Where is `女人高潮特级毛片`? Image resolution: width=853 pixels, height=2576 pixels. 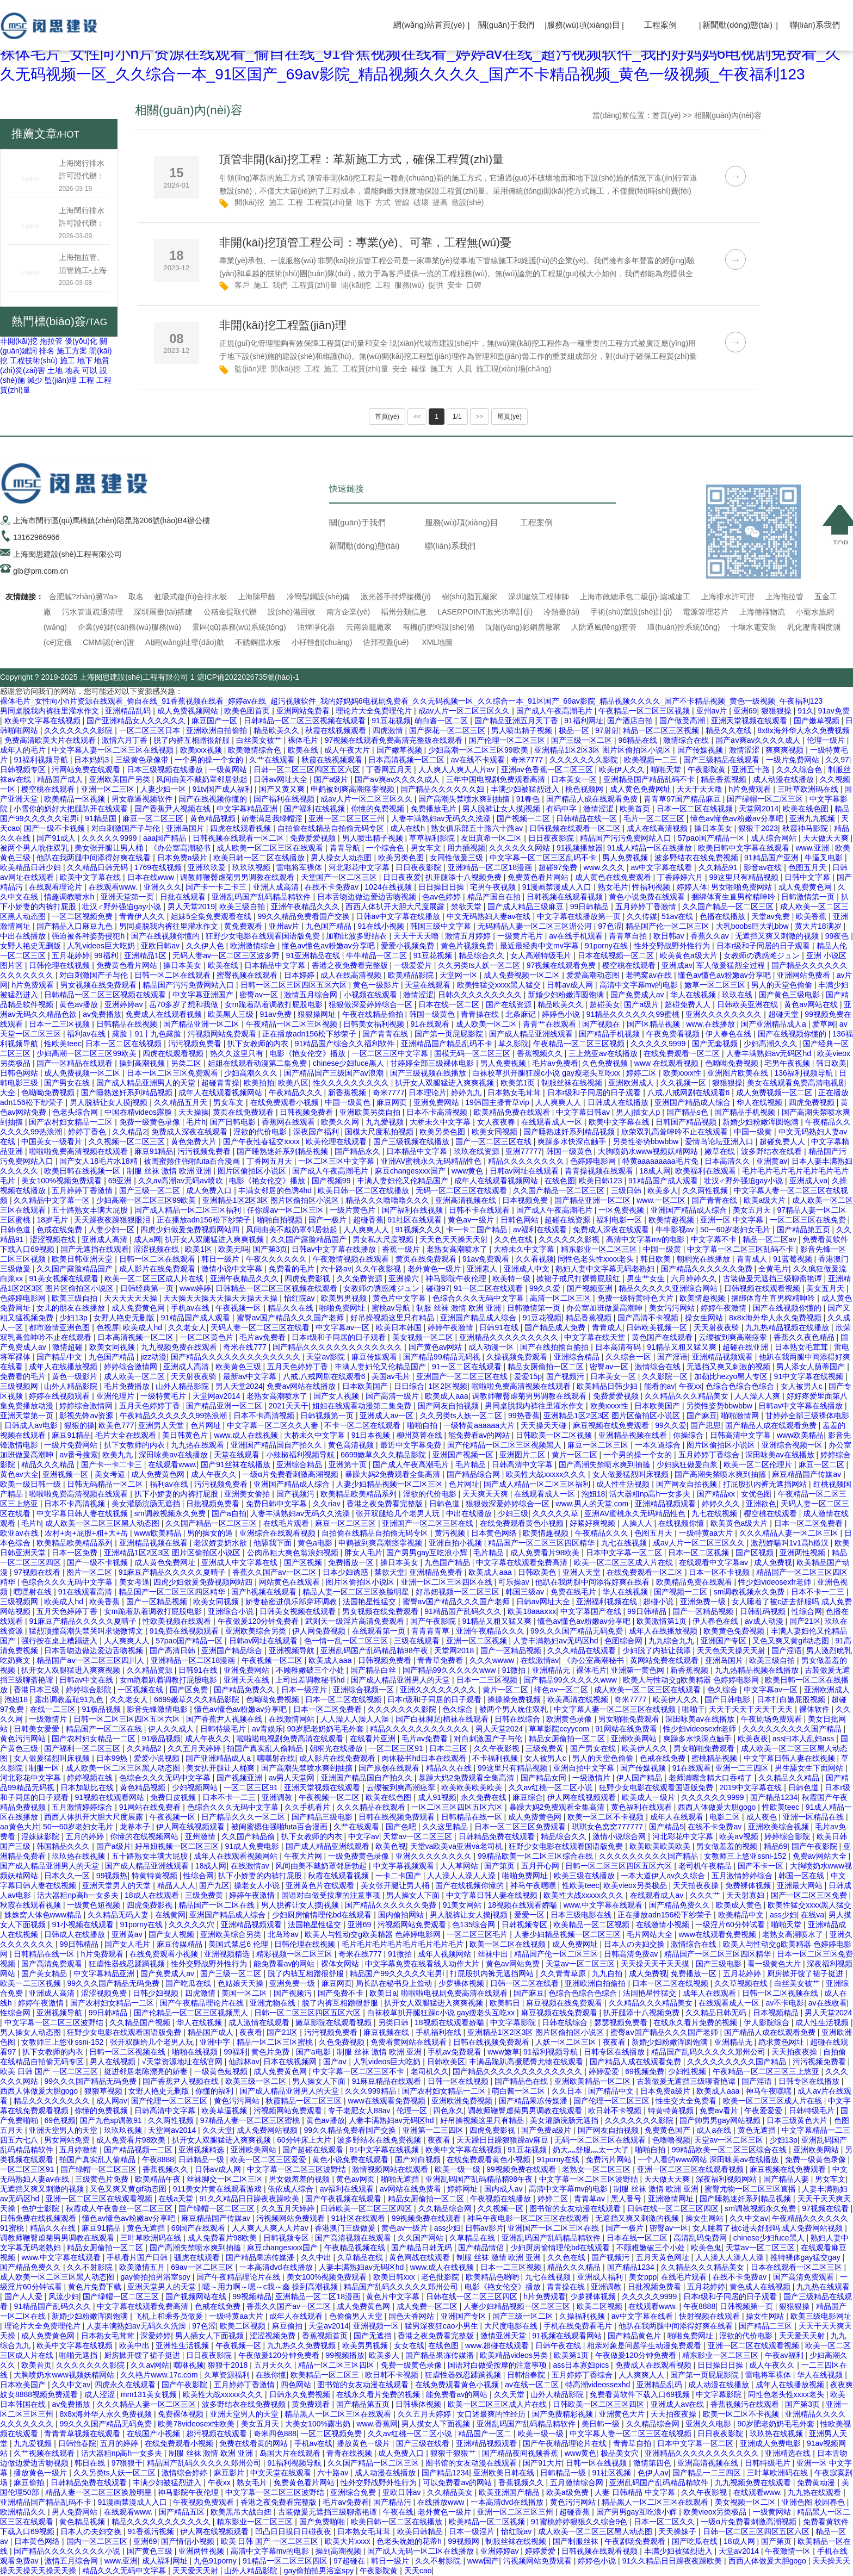
女人高潮特级毛片 is located at coordinates (541, 955).